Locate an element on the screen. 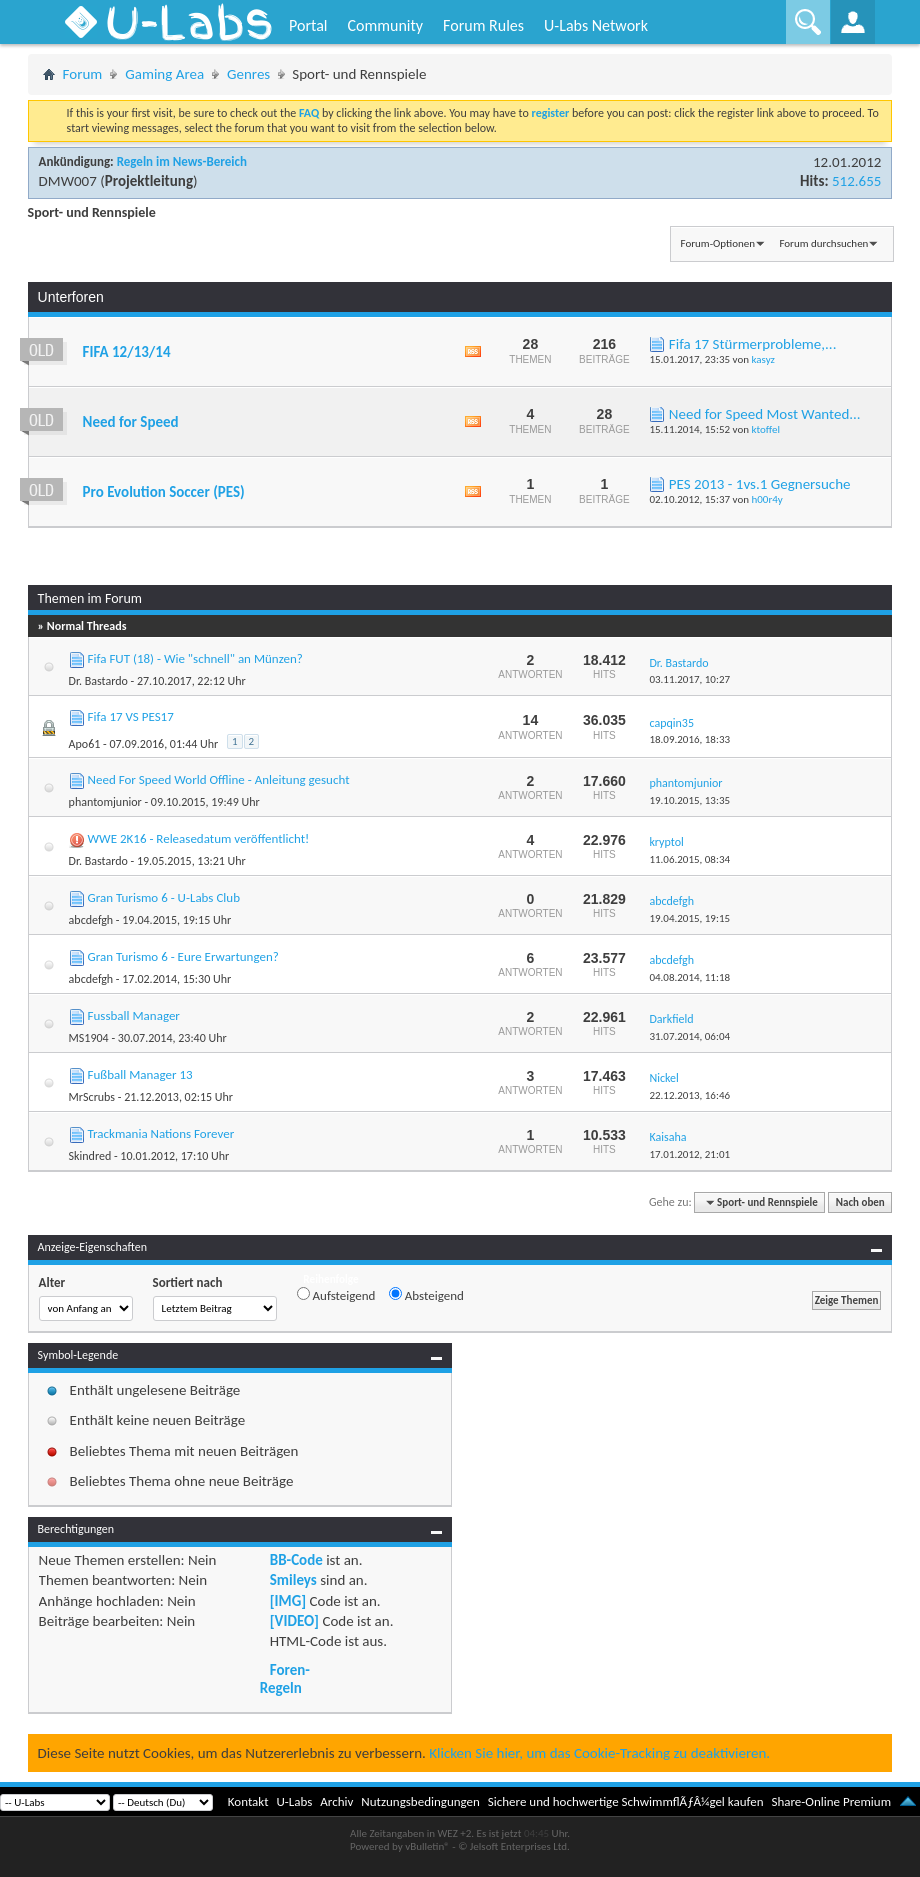 This screenshot has width=920, height=1877. h00r4y is located at coordinates (766, 499).